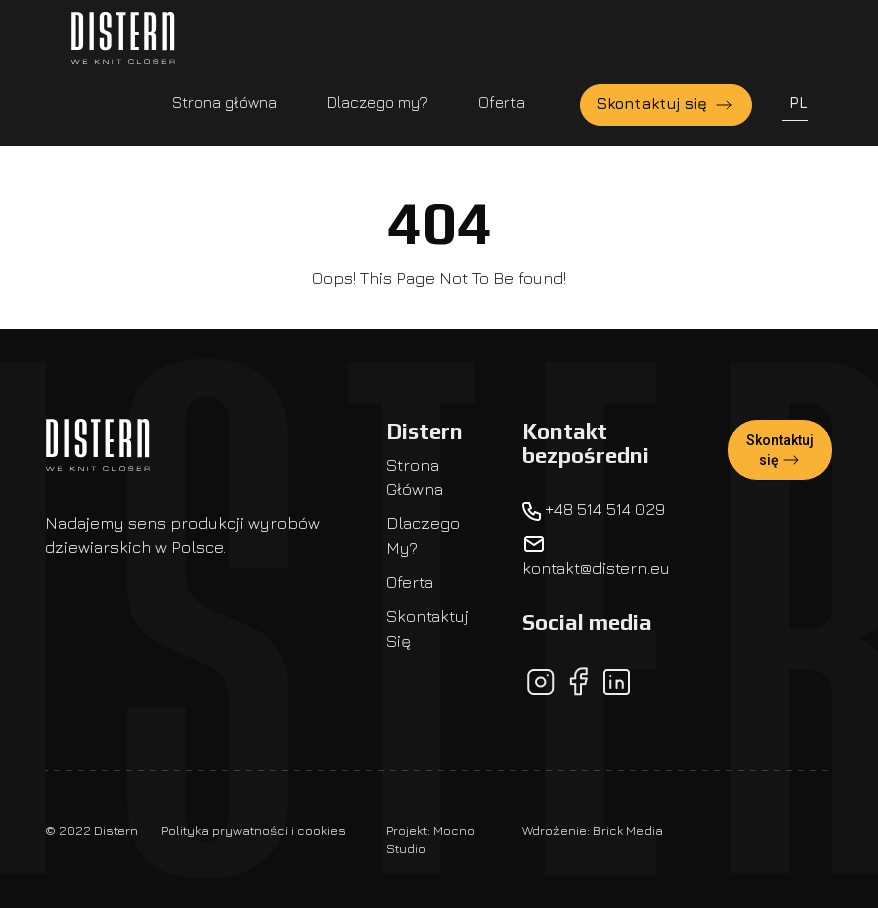 The image size is (878, 908). Describe the element at coordinates (224, 102) in the screenshot. I see `Strona główna` at that location.